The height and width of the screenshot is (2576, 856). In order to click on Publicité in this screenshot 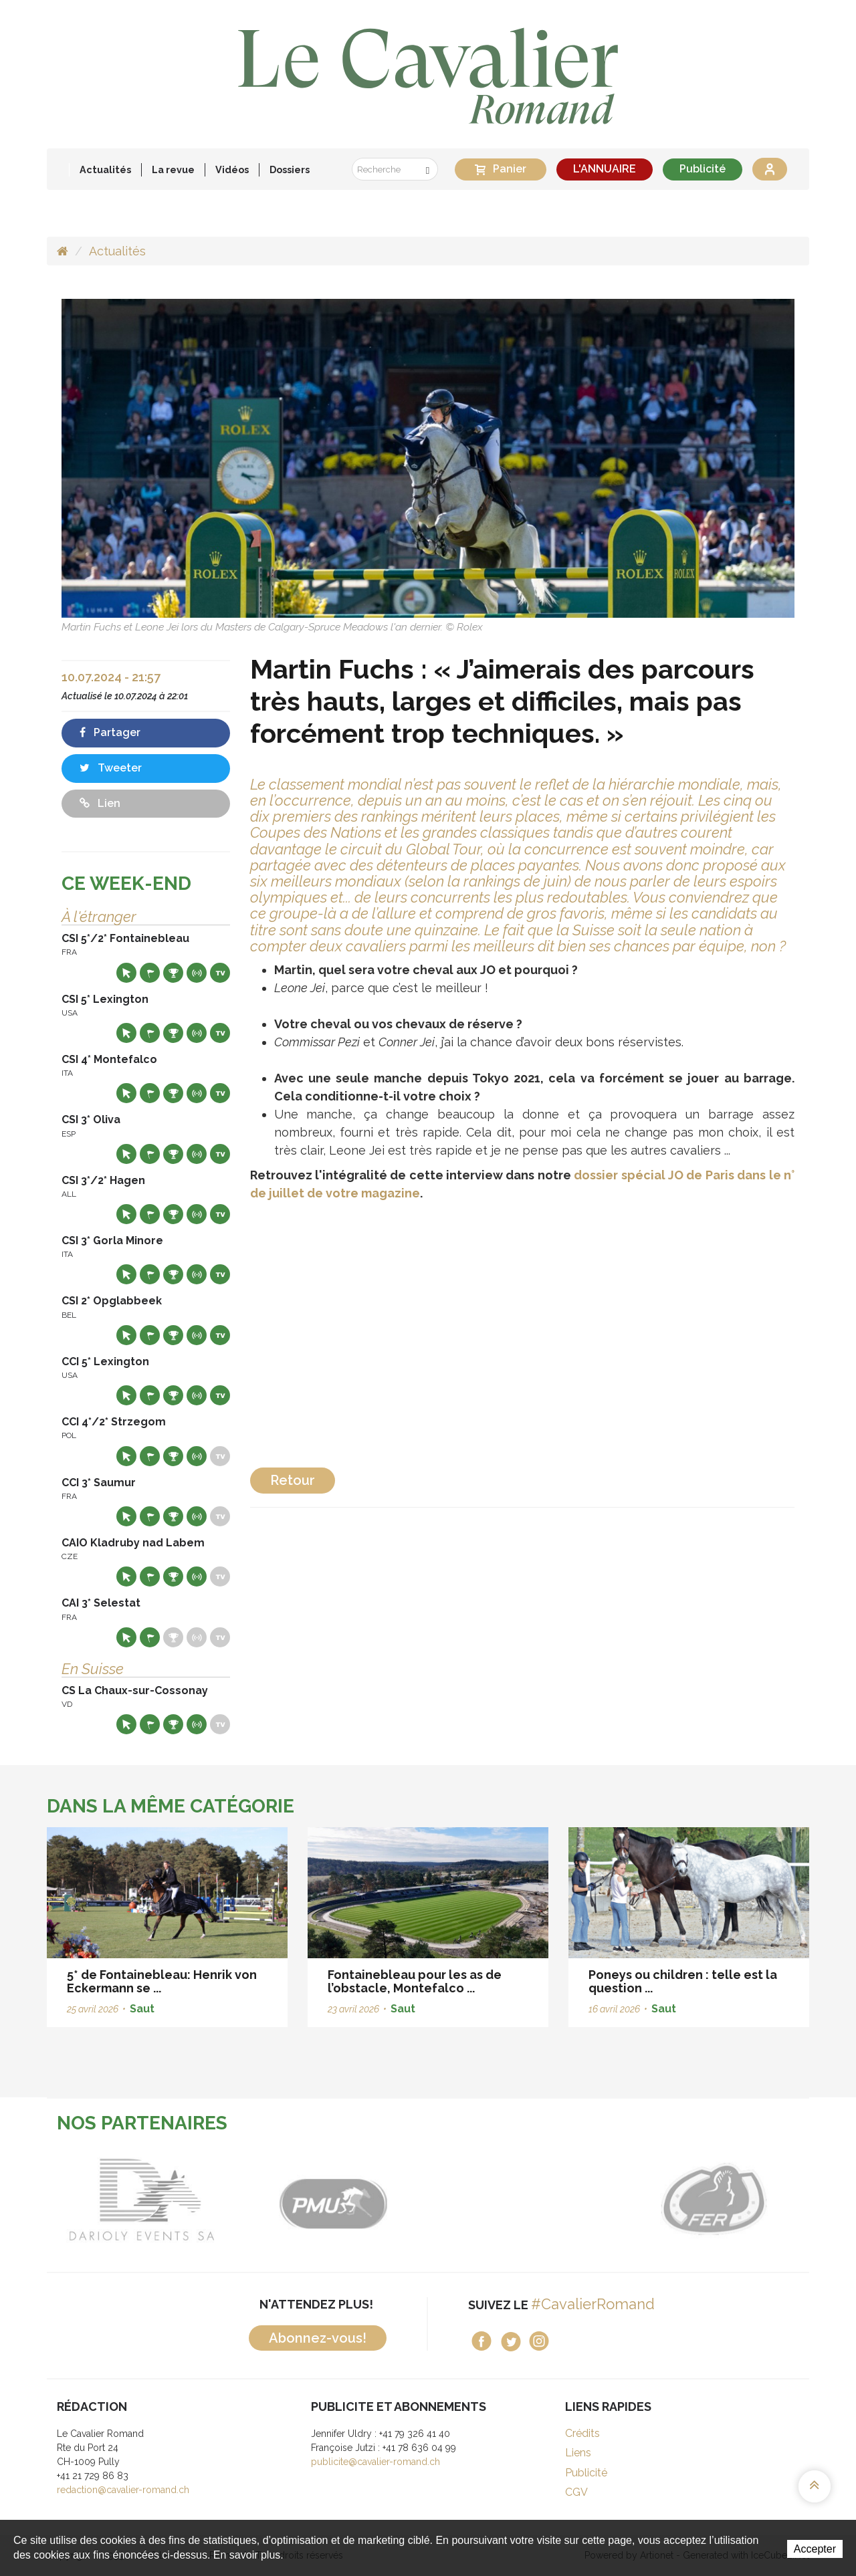, I will do `click(702, 168)`.